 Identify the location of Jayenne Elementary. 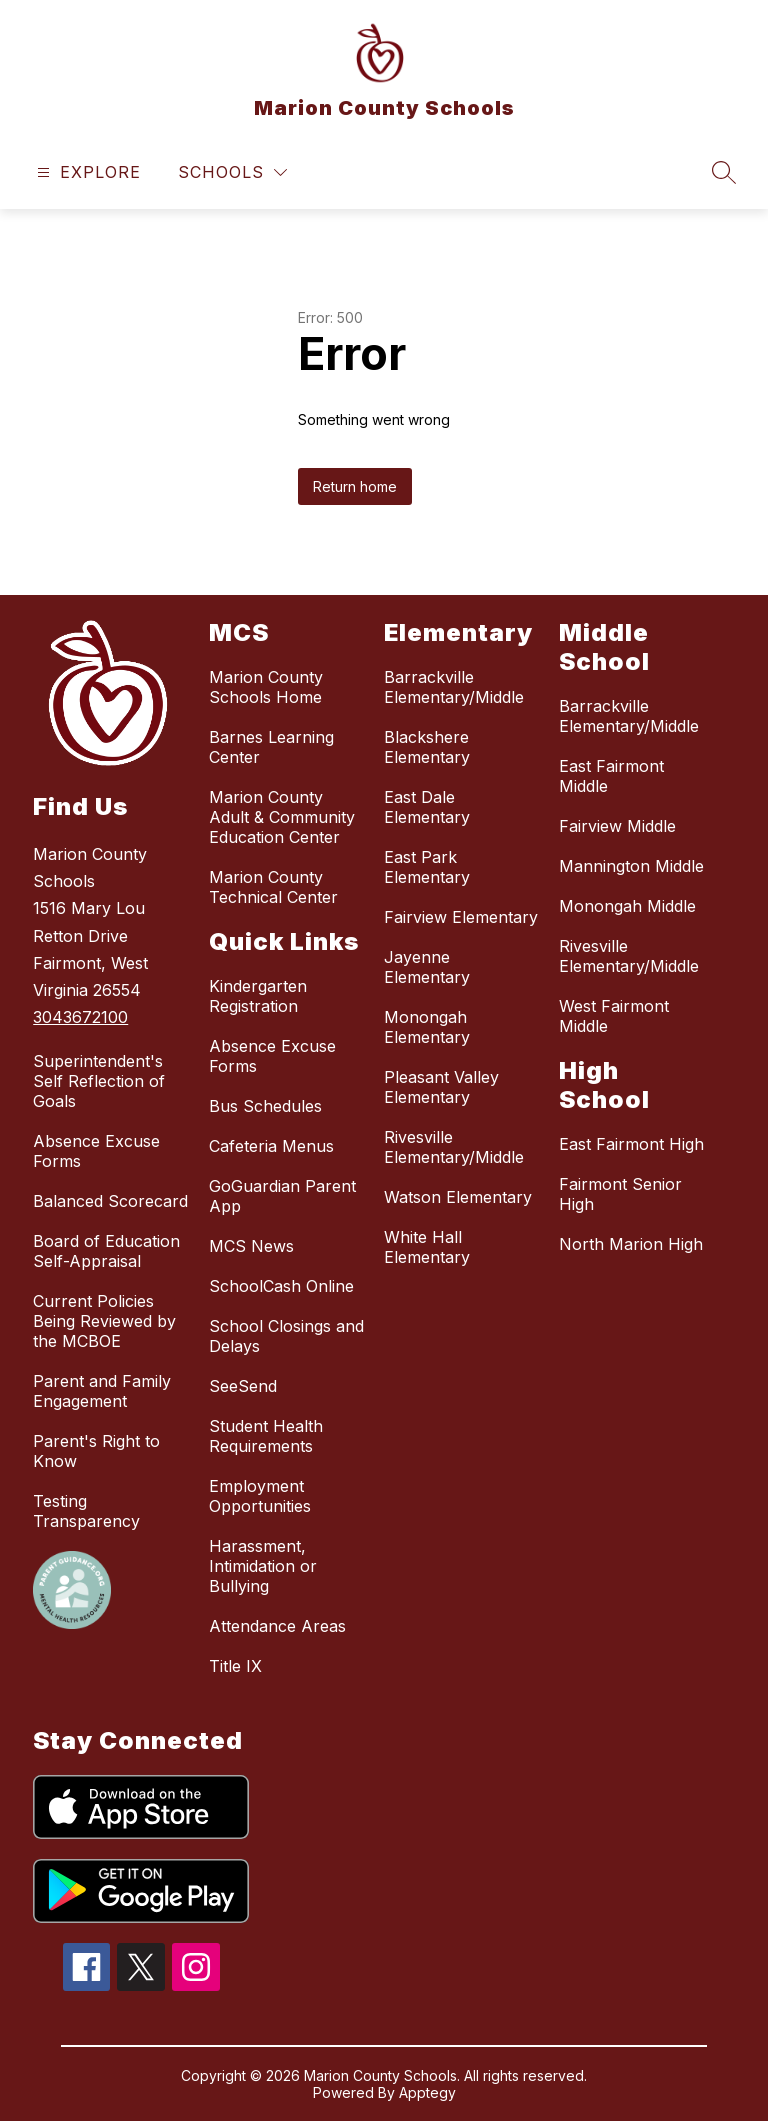
(427, 967).